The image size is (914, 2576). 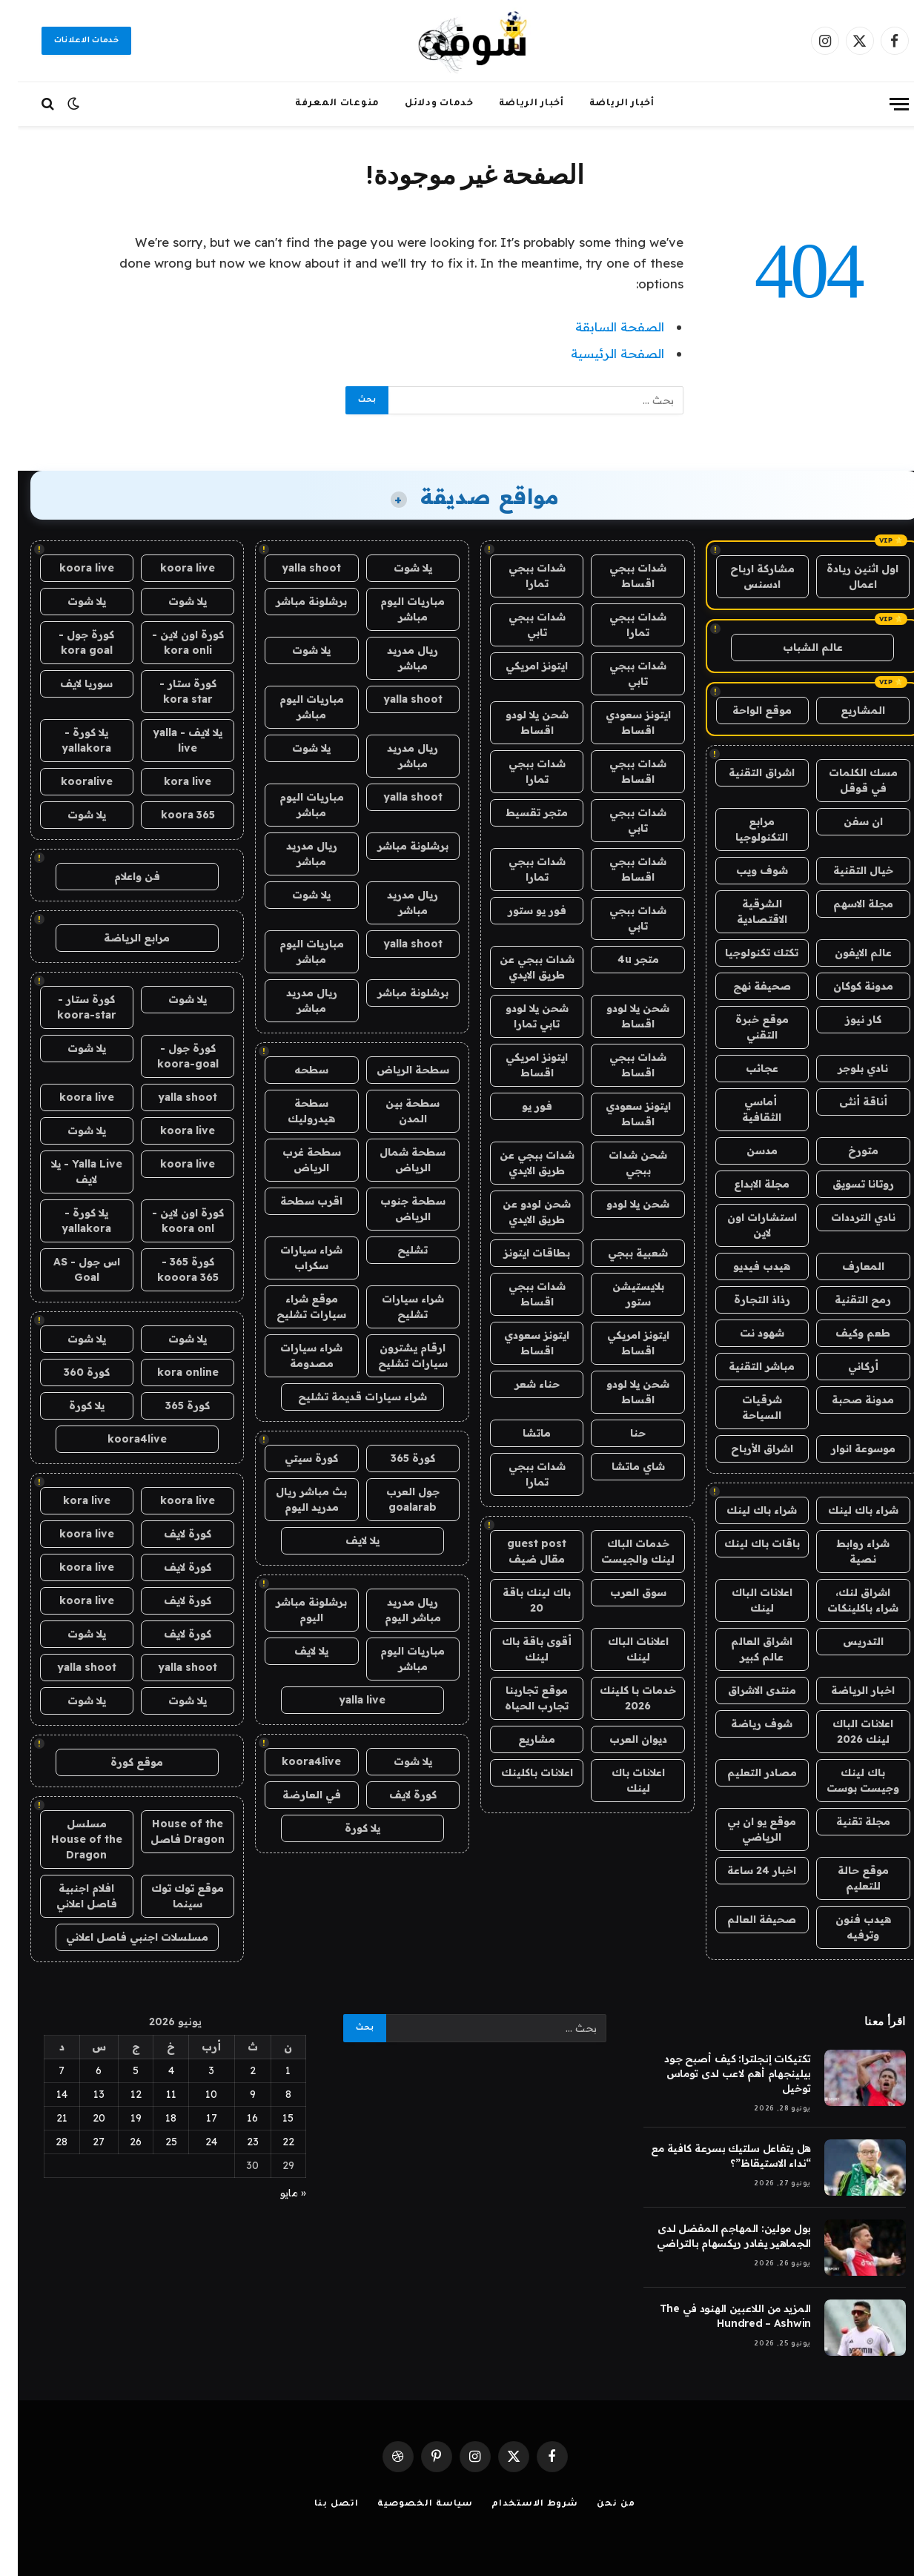 I want to click on خيال التقنية, so click(x=845, y=870).